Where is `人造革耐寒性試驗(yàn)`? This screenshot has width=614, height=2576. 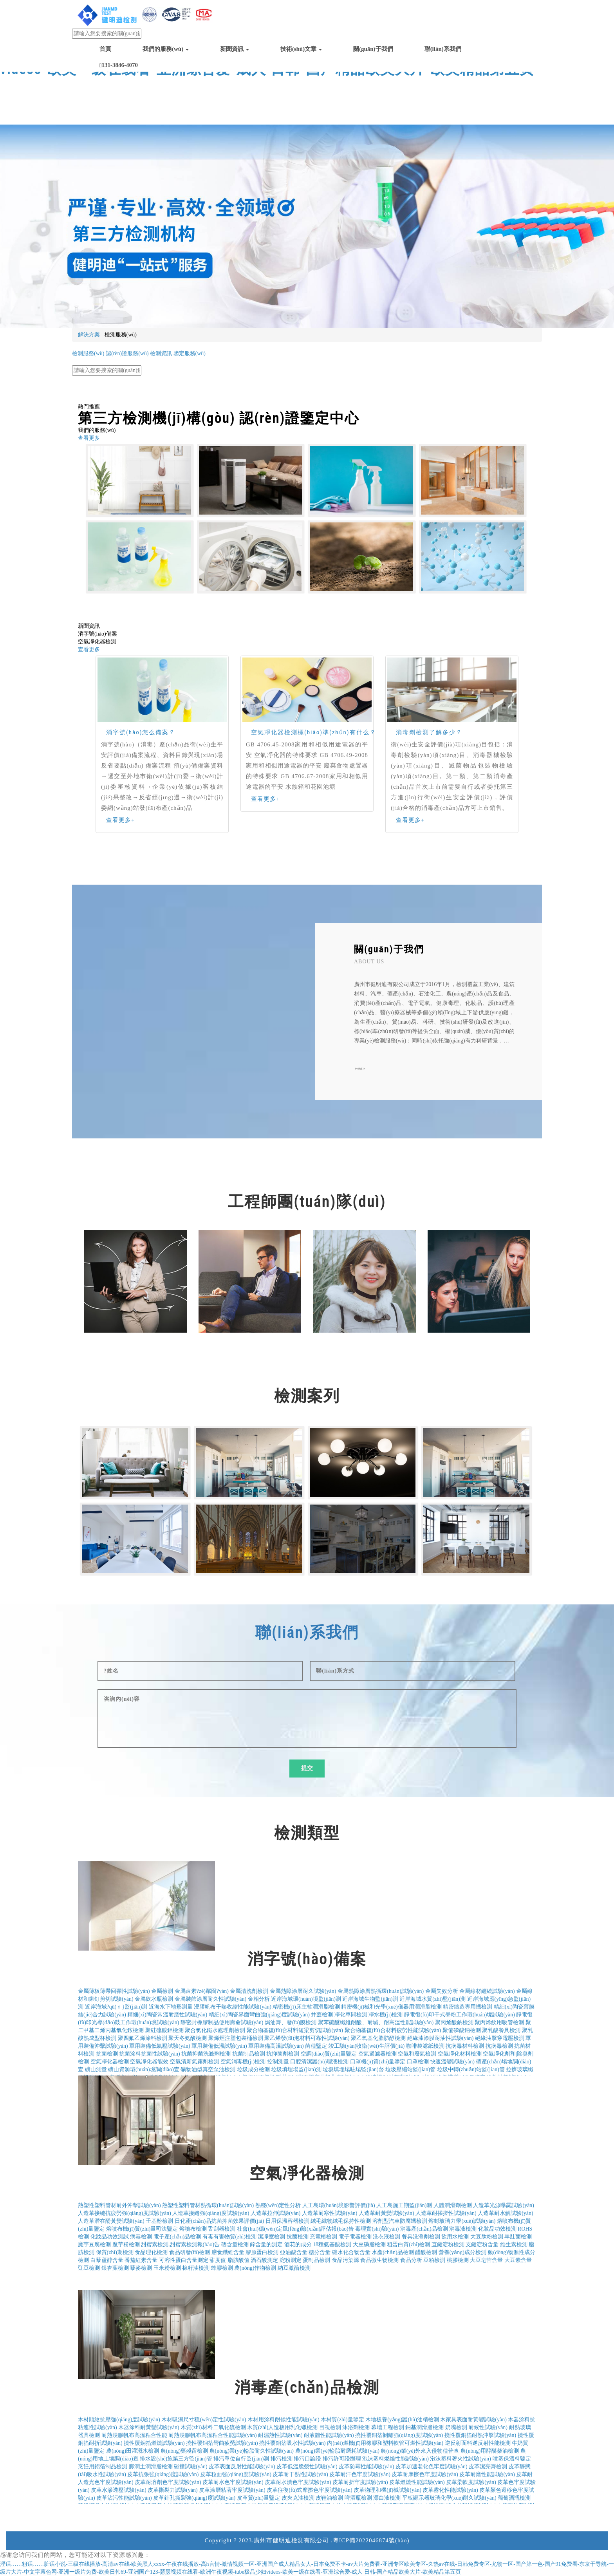
人造革耐寒性試驗(yàn) is located at coordinates (330, 2213).